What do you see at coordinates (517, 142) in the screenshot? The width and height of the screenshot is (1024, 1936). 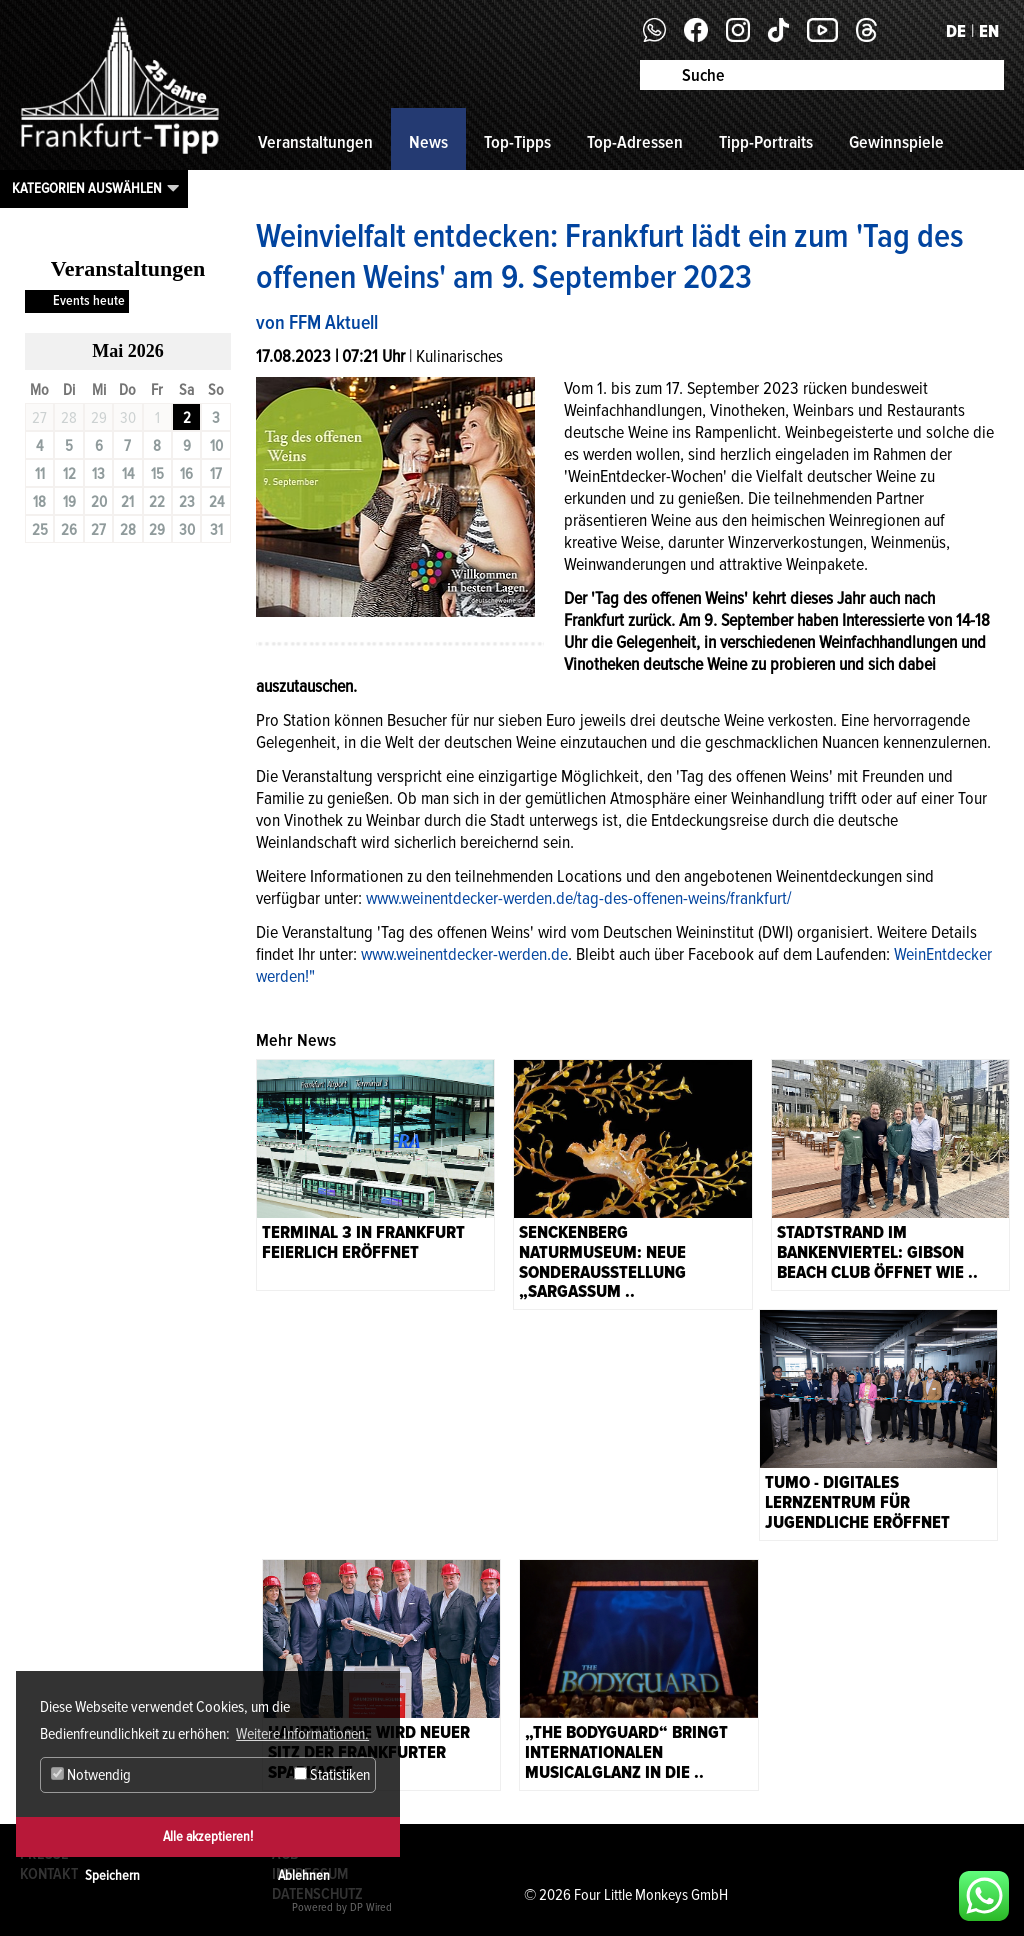 I see `Top-Tipps` at bounding box center [517, 142].